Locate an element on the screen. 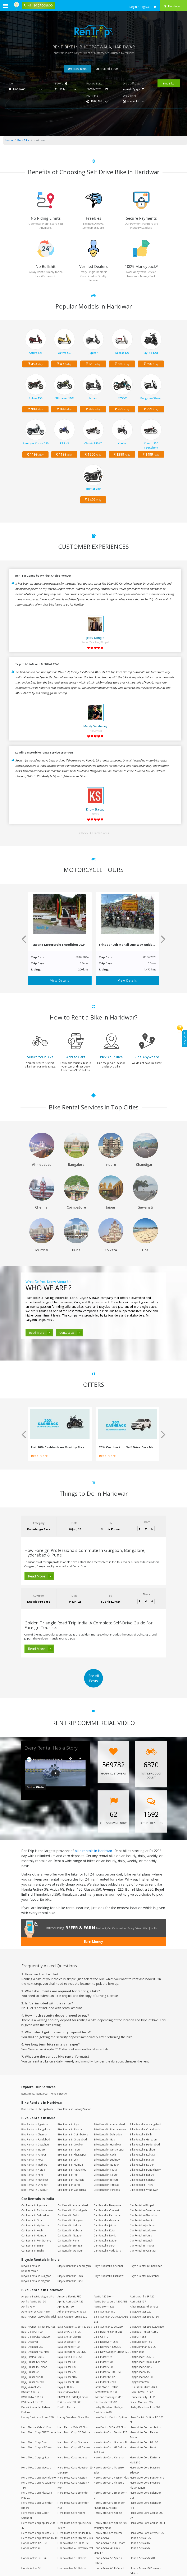  Honda Activa 125 BS6 is located at coordinates (34, 2255).